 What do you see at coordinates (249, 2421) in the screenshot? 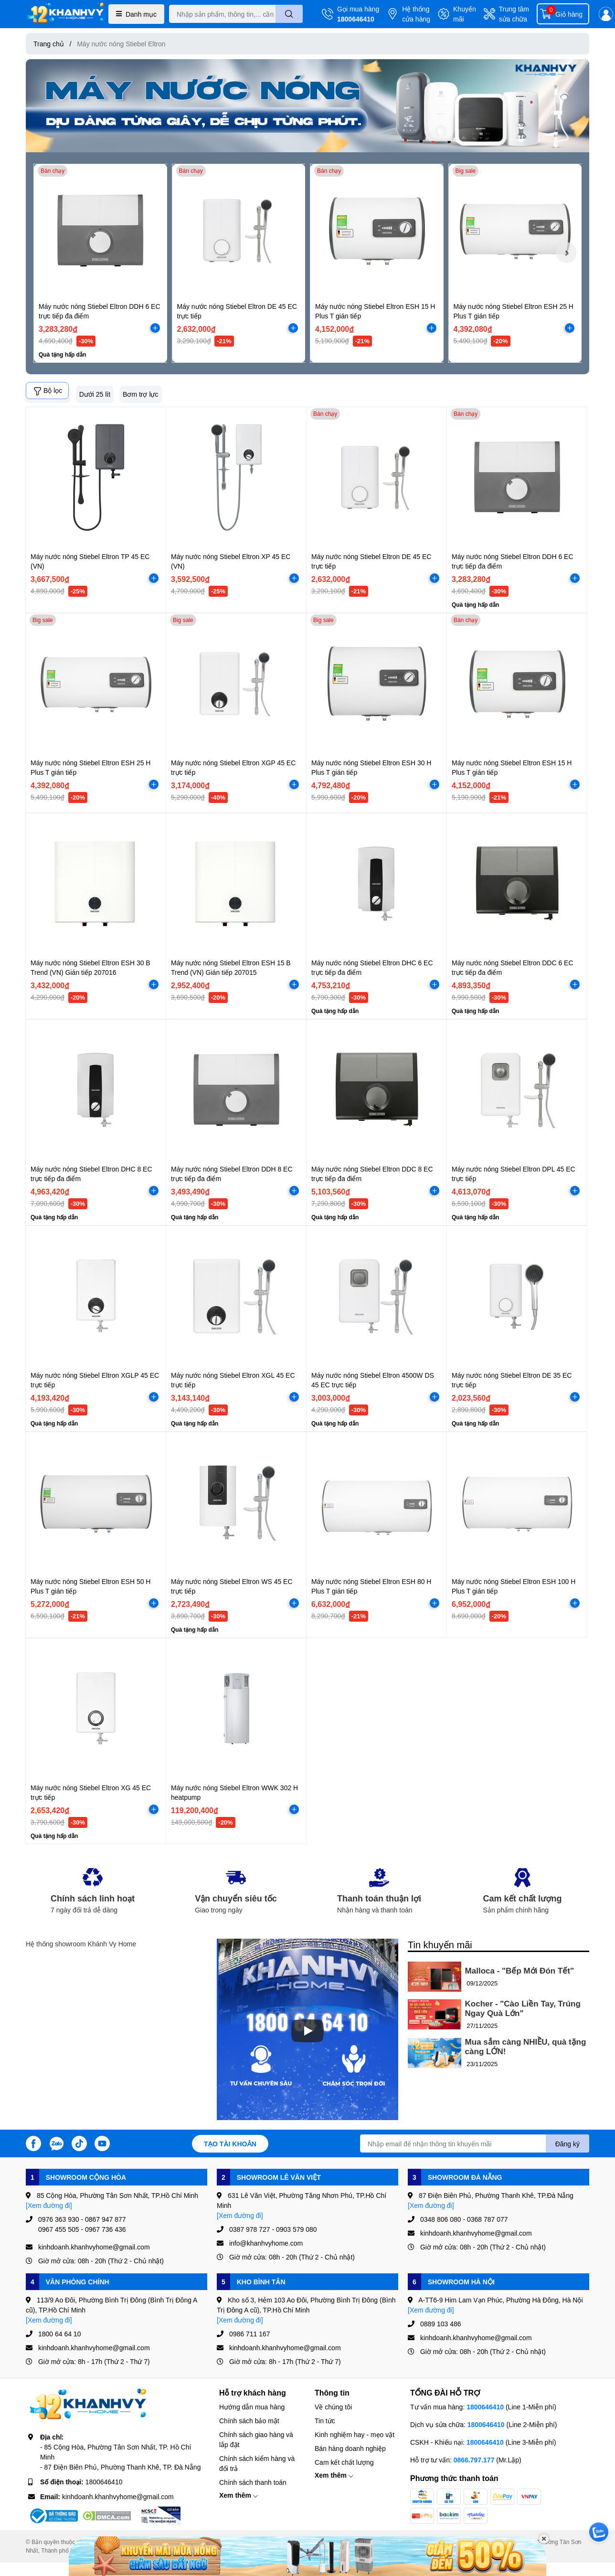
I see `Chính sách bảo mật` at bounding box center [249, 2421].